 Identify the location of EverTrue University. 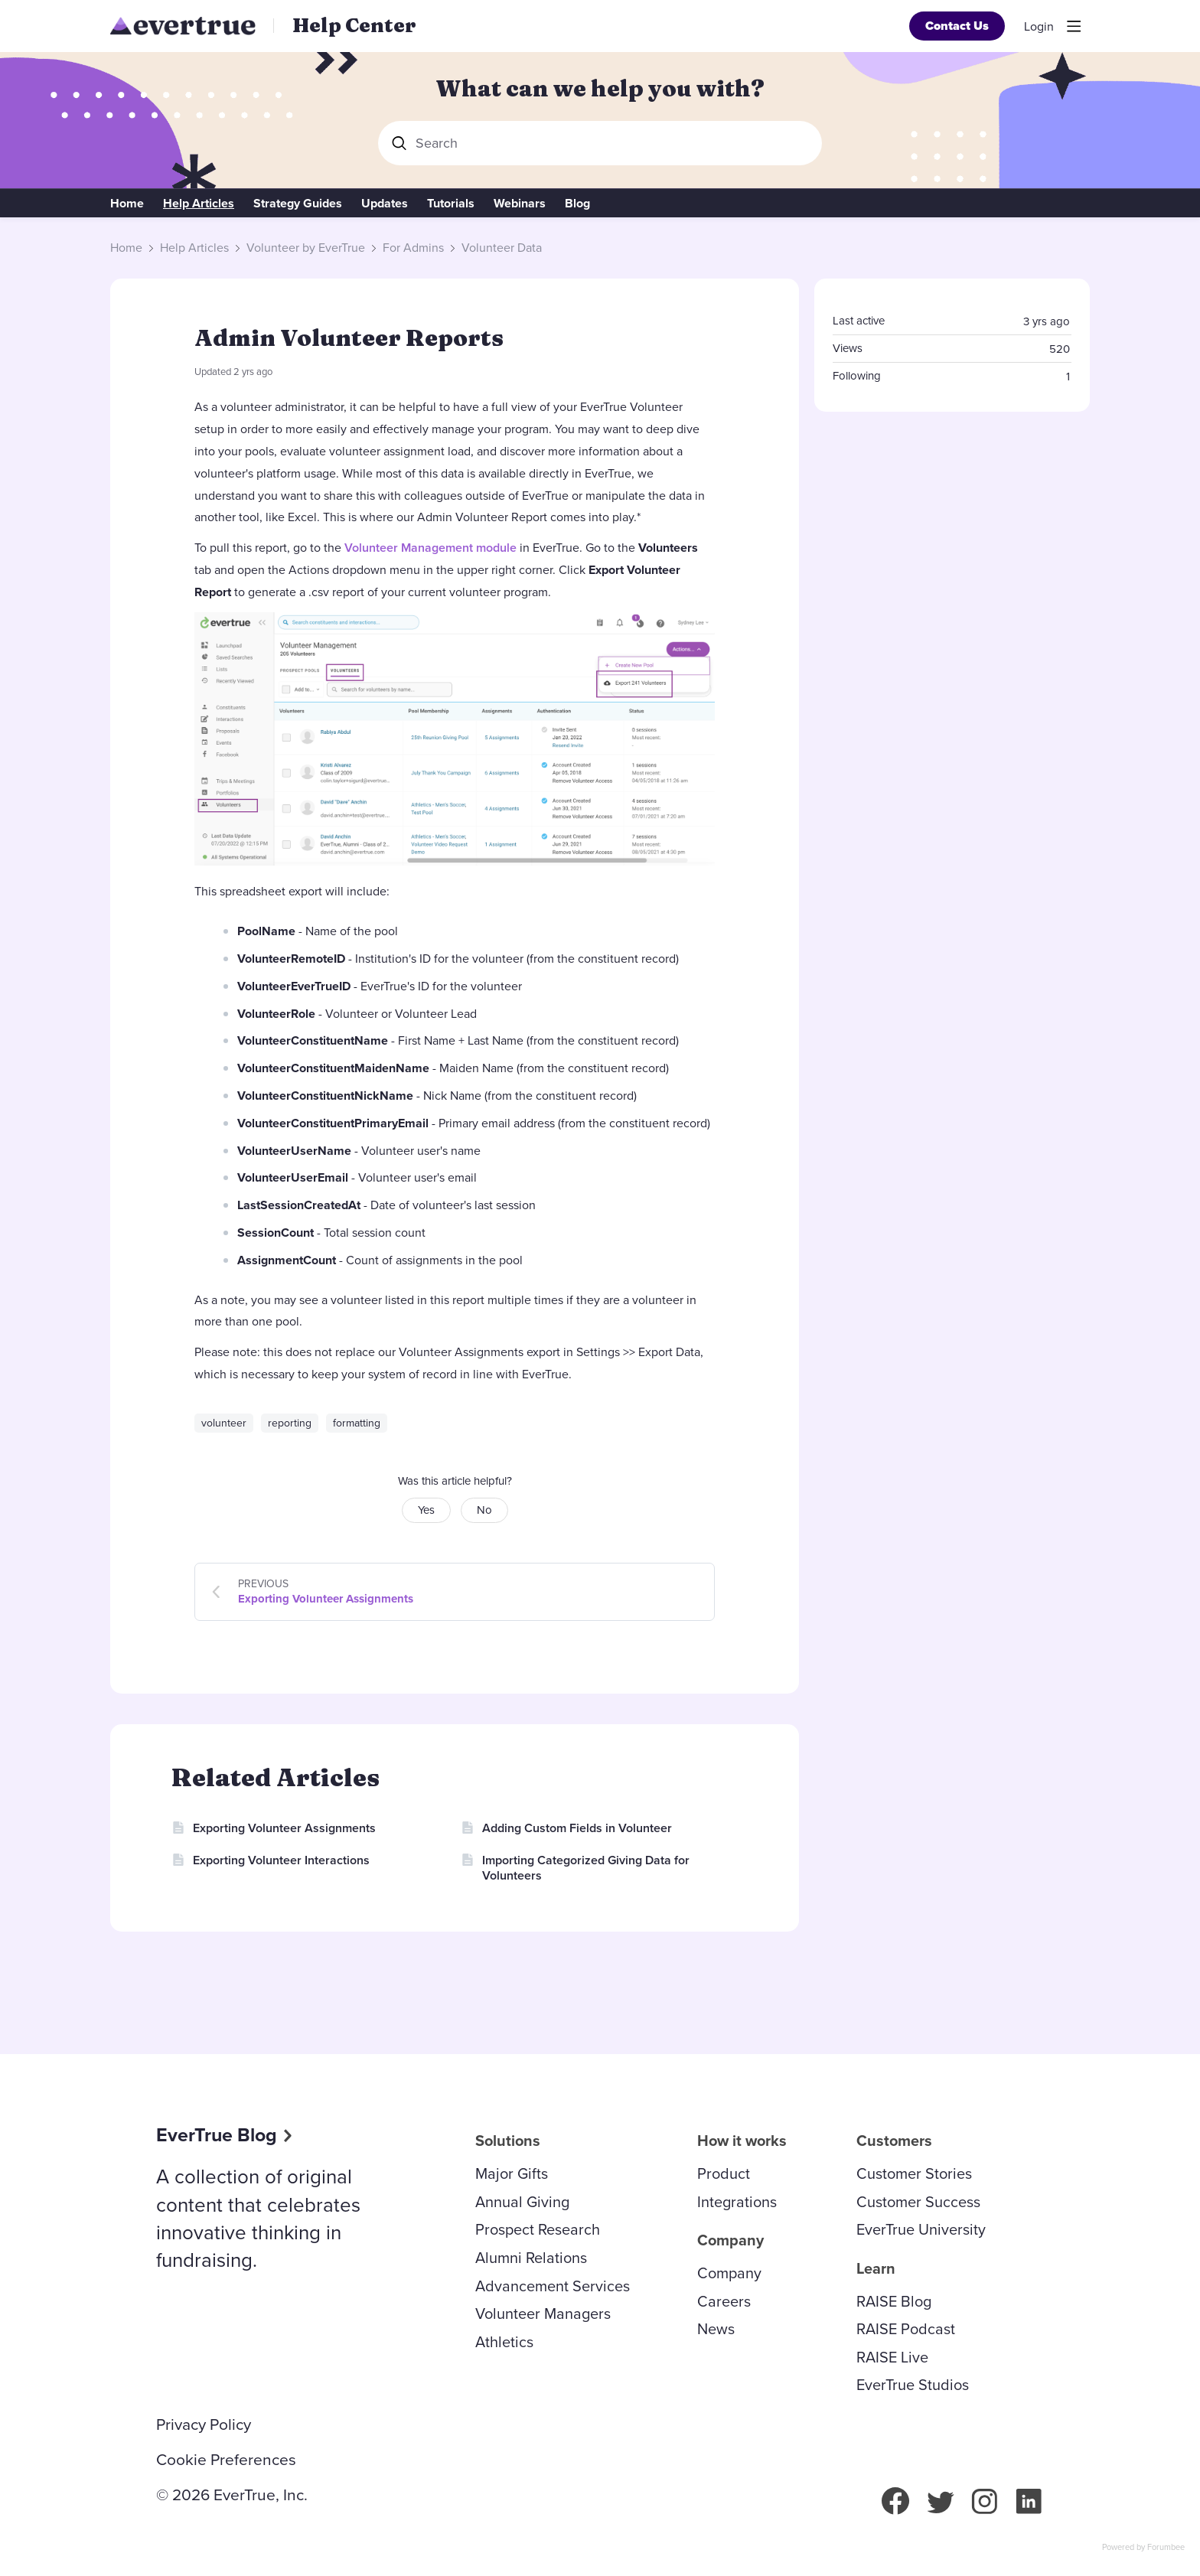
(921, 2229).